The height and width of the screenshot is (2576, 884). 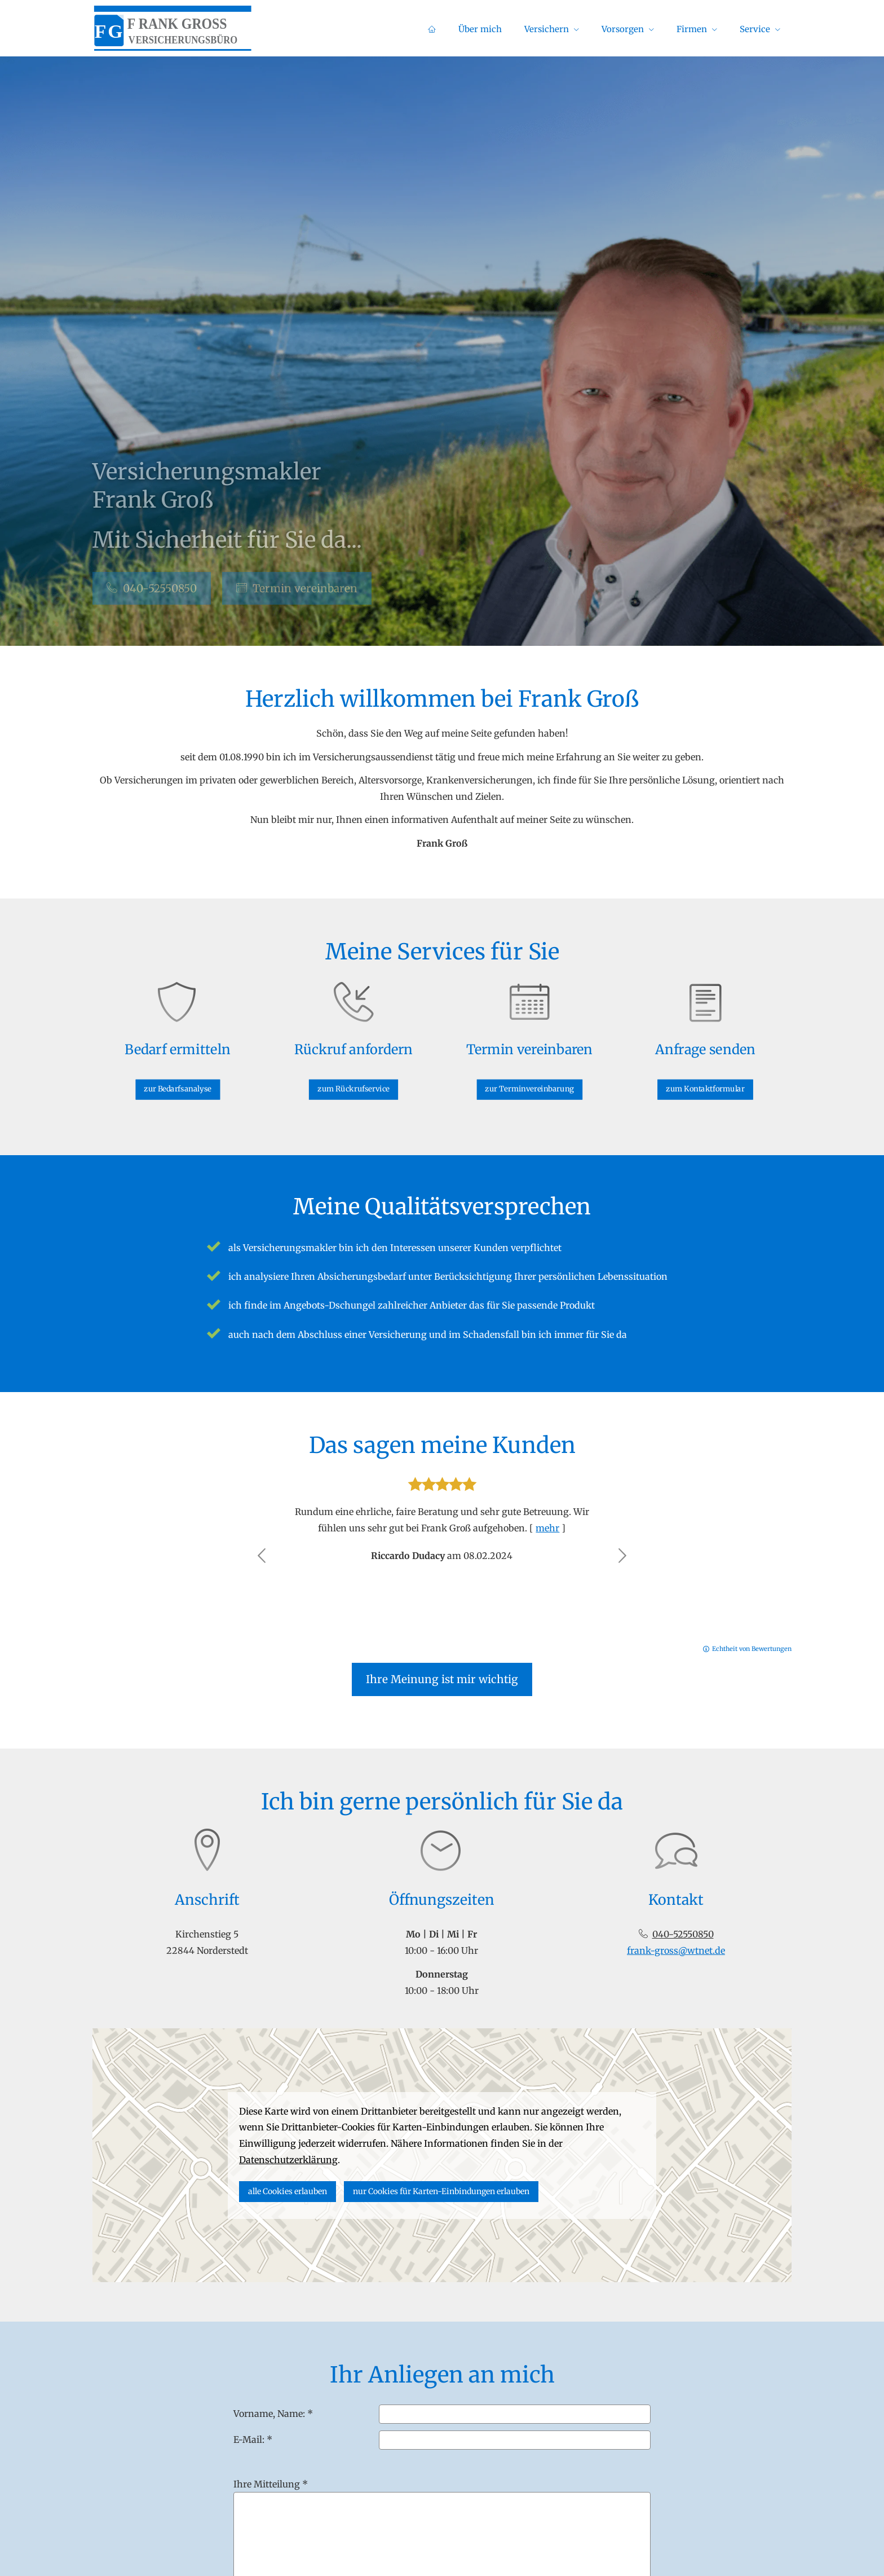 What do you see at coordinates (705, 1079) in the screenshot?
I see `zum Kontaktformular [button]` at bounding box center [705, 1079].